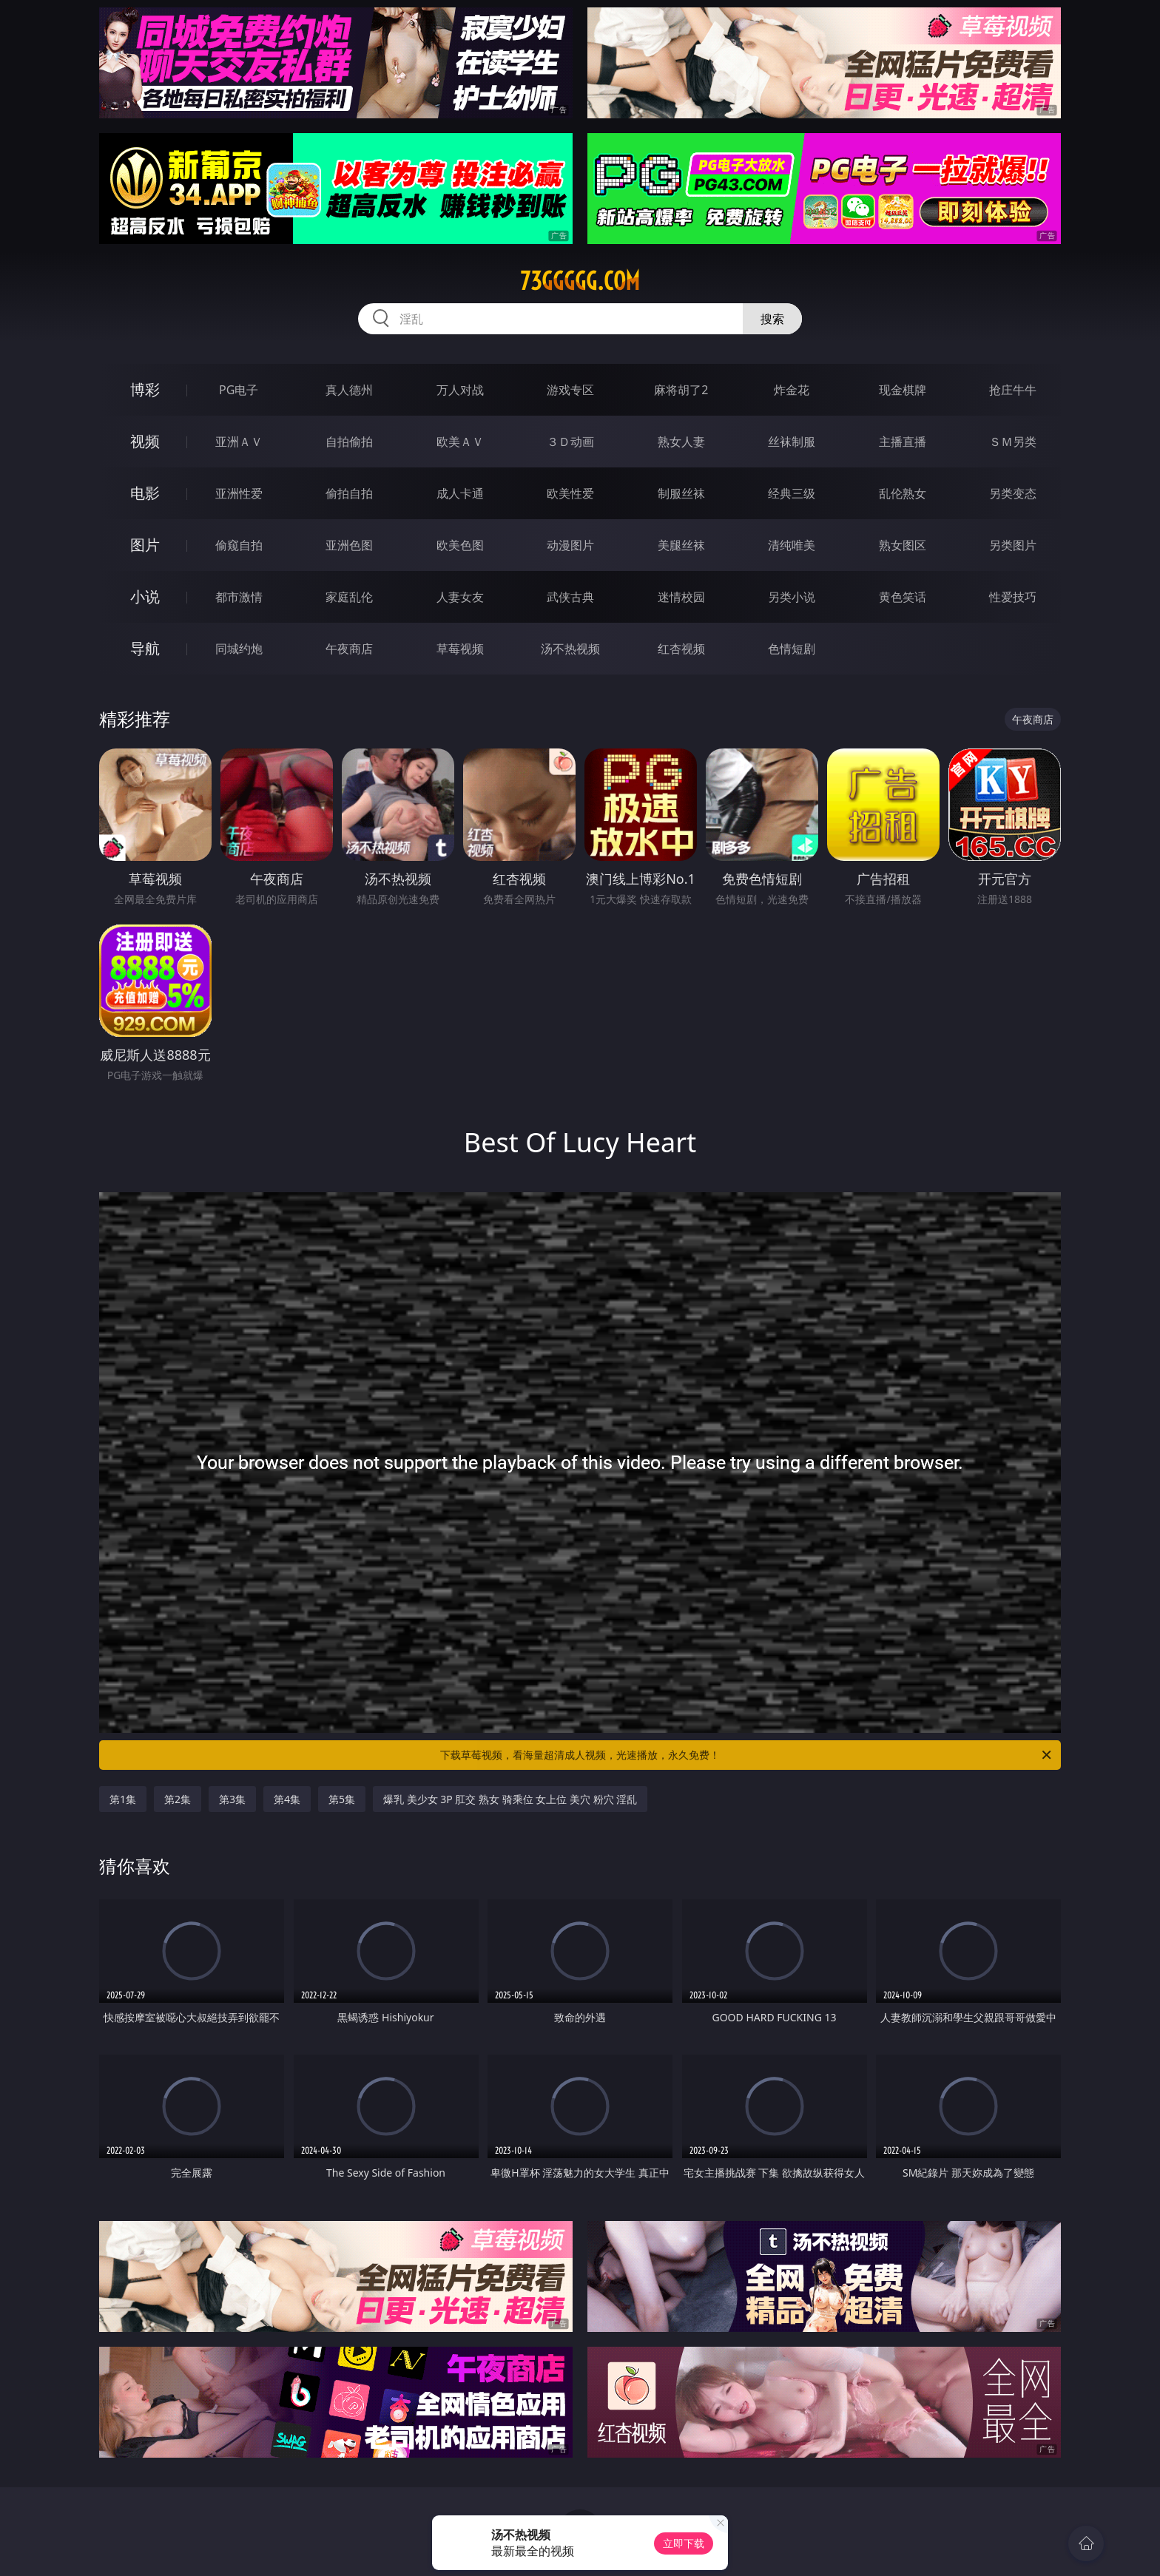 The image size is (1160, 2576). What do you see at coordinates (460, 390) in the screenshot?
I see `万人对战` at bounding box center [460, 390].